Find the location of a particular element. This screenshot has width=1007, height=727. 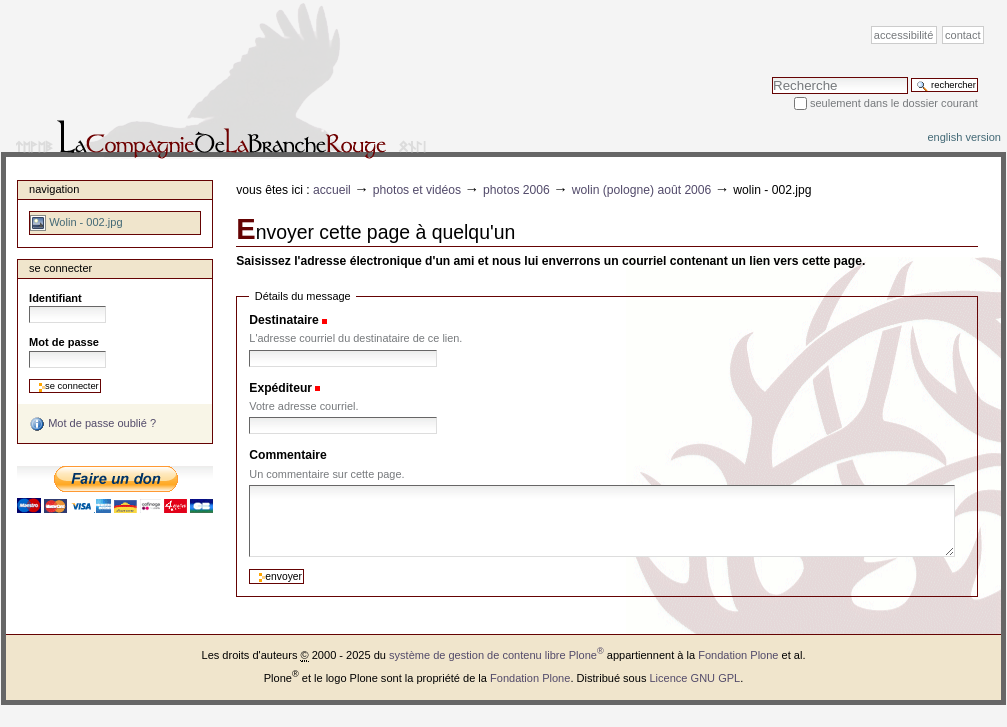

Se connecter is located at coordinates (60, 268).